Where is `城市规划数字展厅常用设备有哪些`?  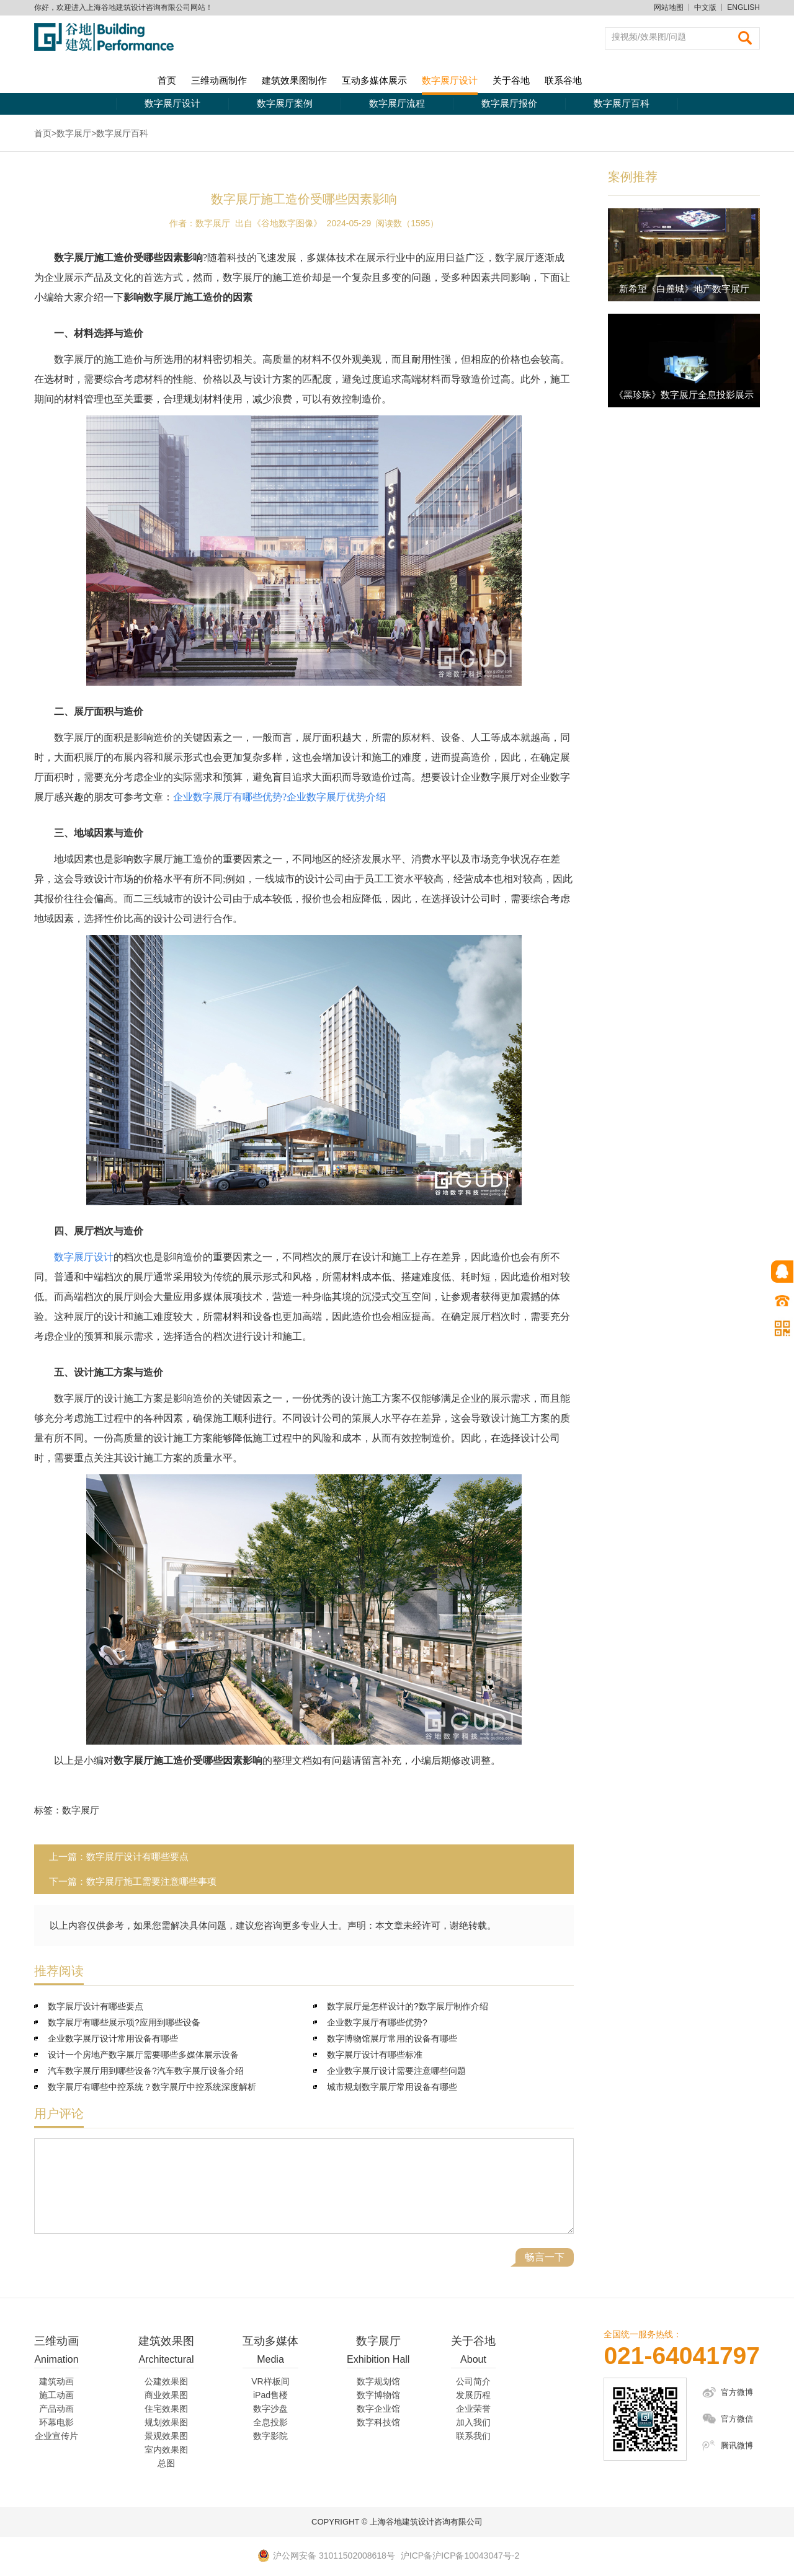
城市规划数字展厅常用设备有哪些 is located at coordinates (392, 2087).